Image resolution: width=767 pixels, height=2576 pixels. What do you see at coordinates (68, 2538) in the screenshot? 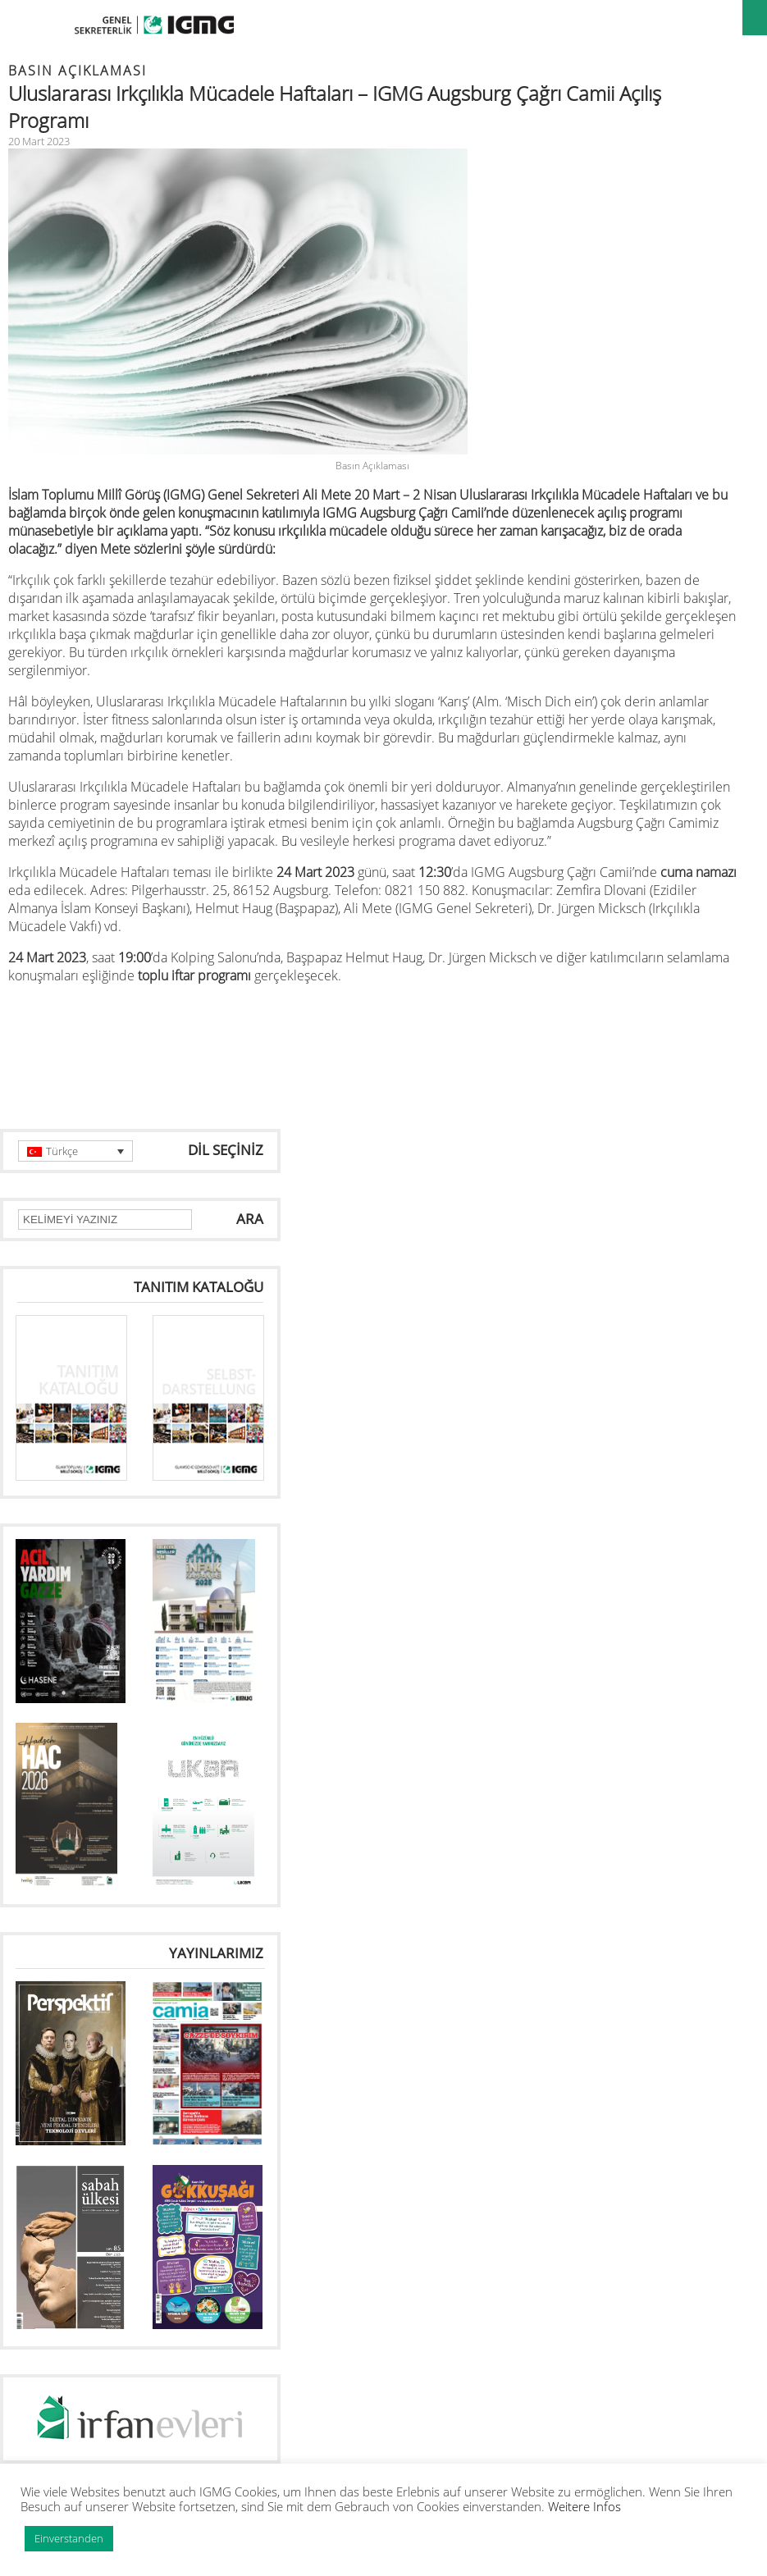
I see `Einverstanden [button]` at bounding box center [68, 2538].